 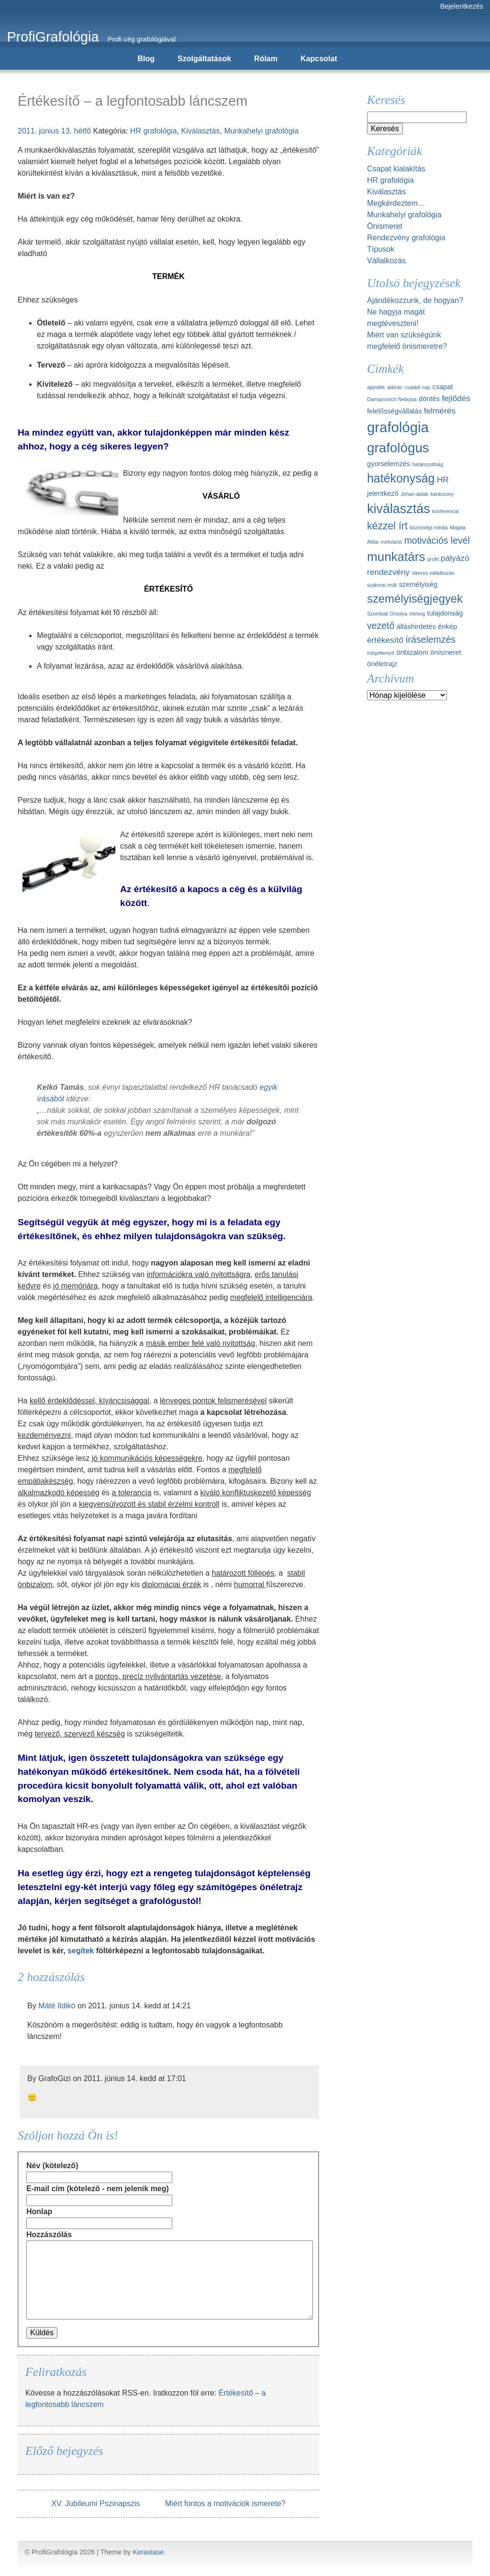 I want to click on Munkahelyi grafológia, so click(x=261, y=131).